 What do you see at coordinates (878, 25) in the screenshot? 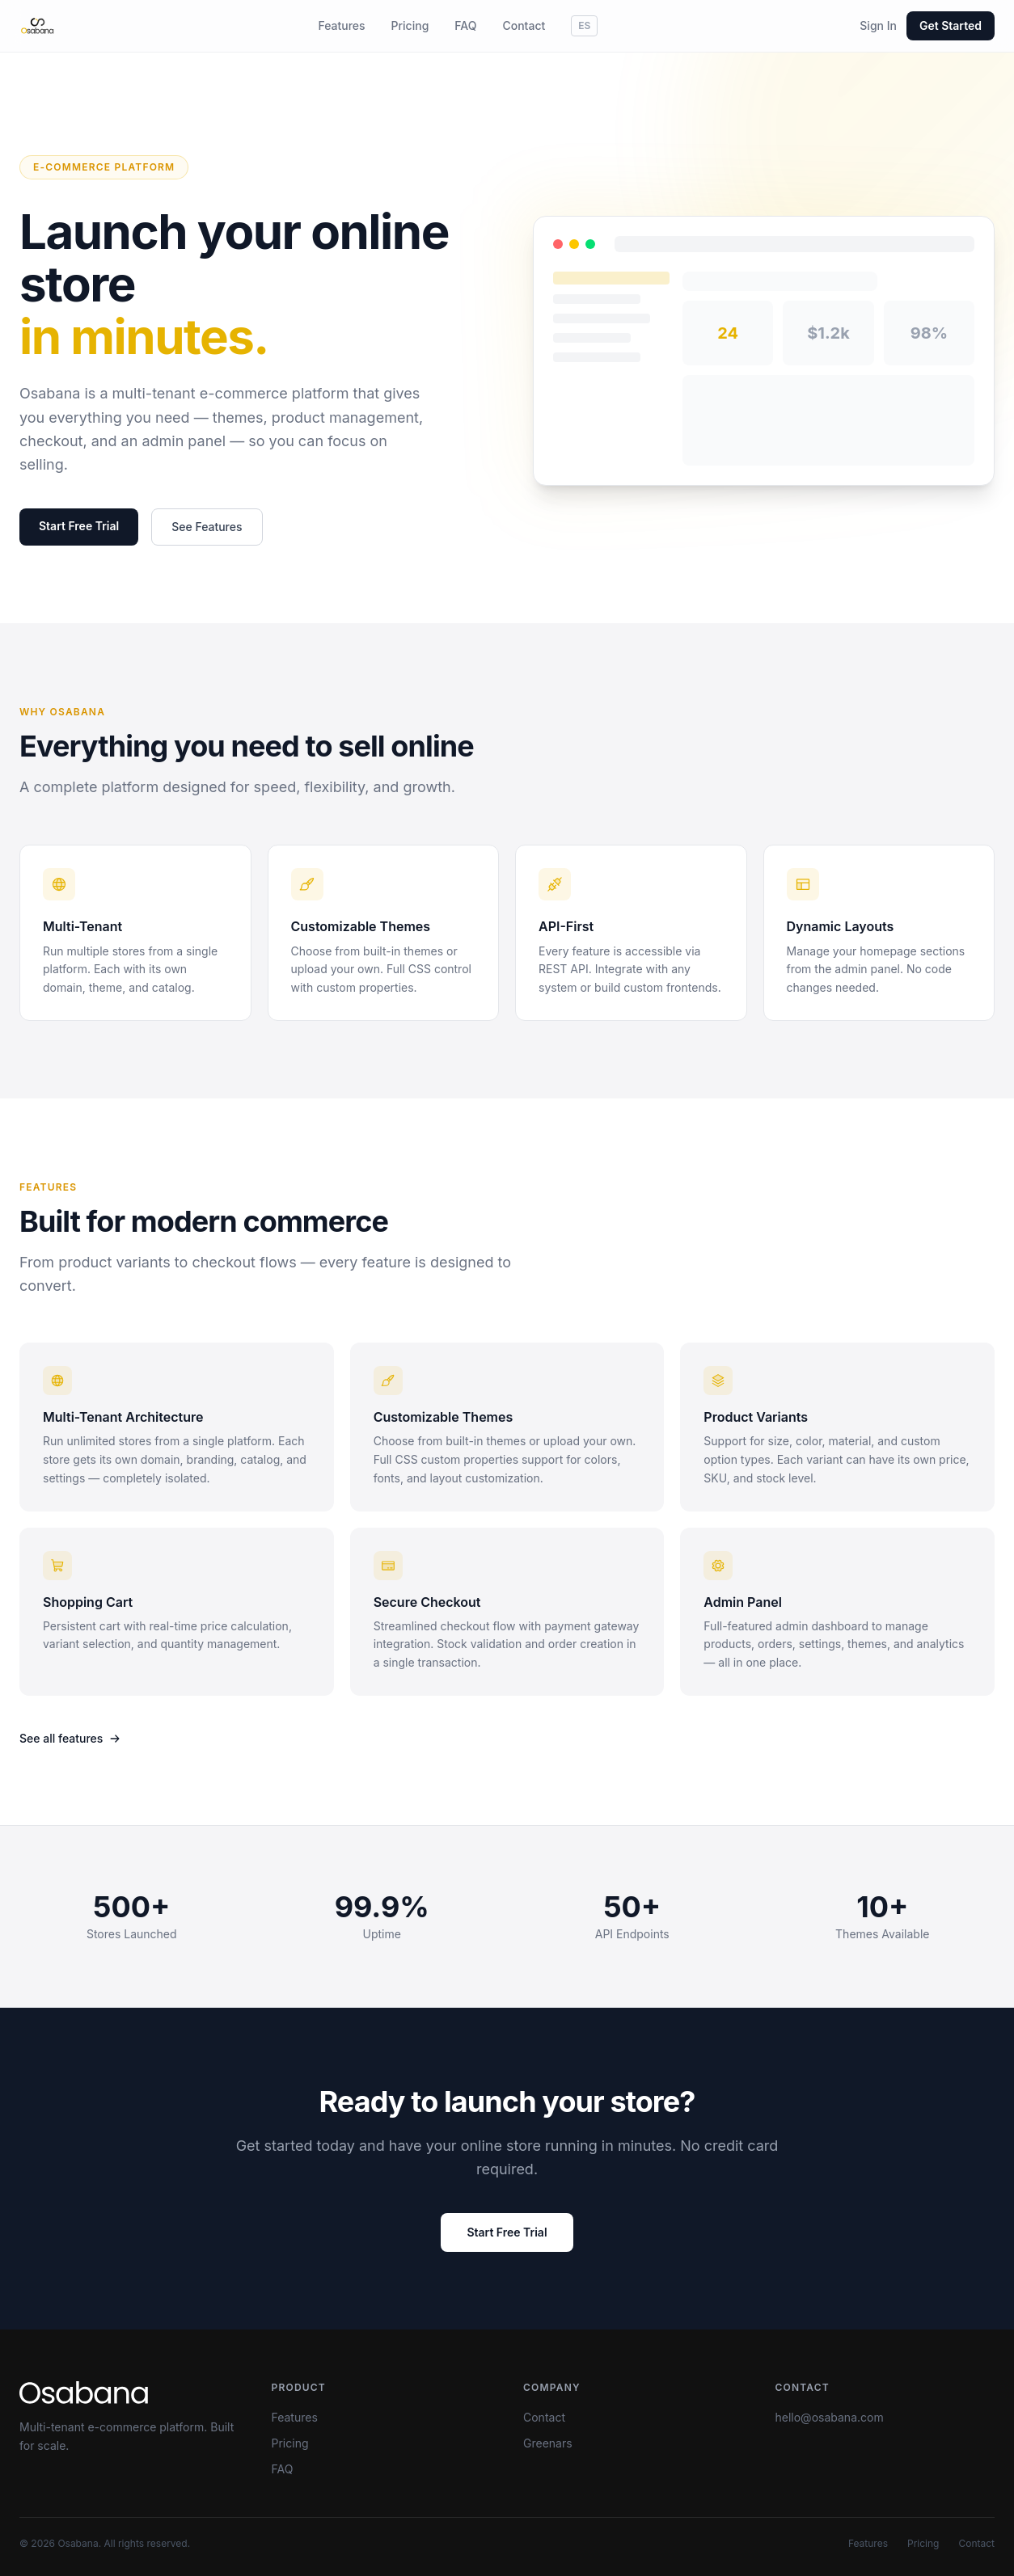
I see `Sign In` at bounding box center [878, 25].